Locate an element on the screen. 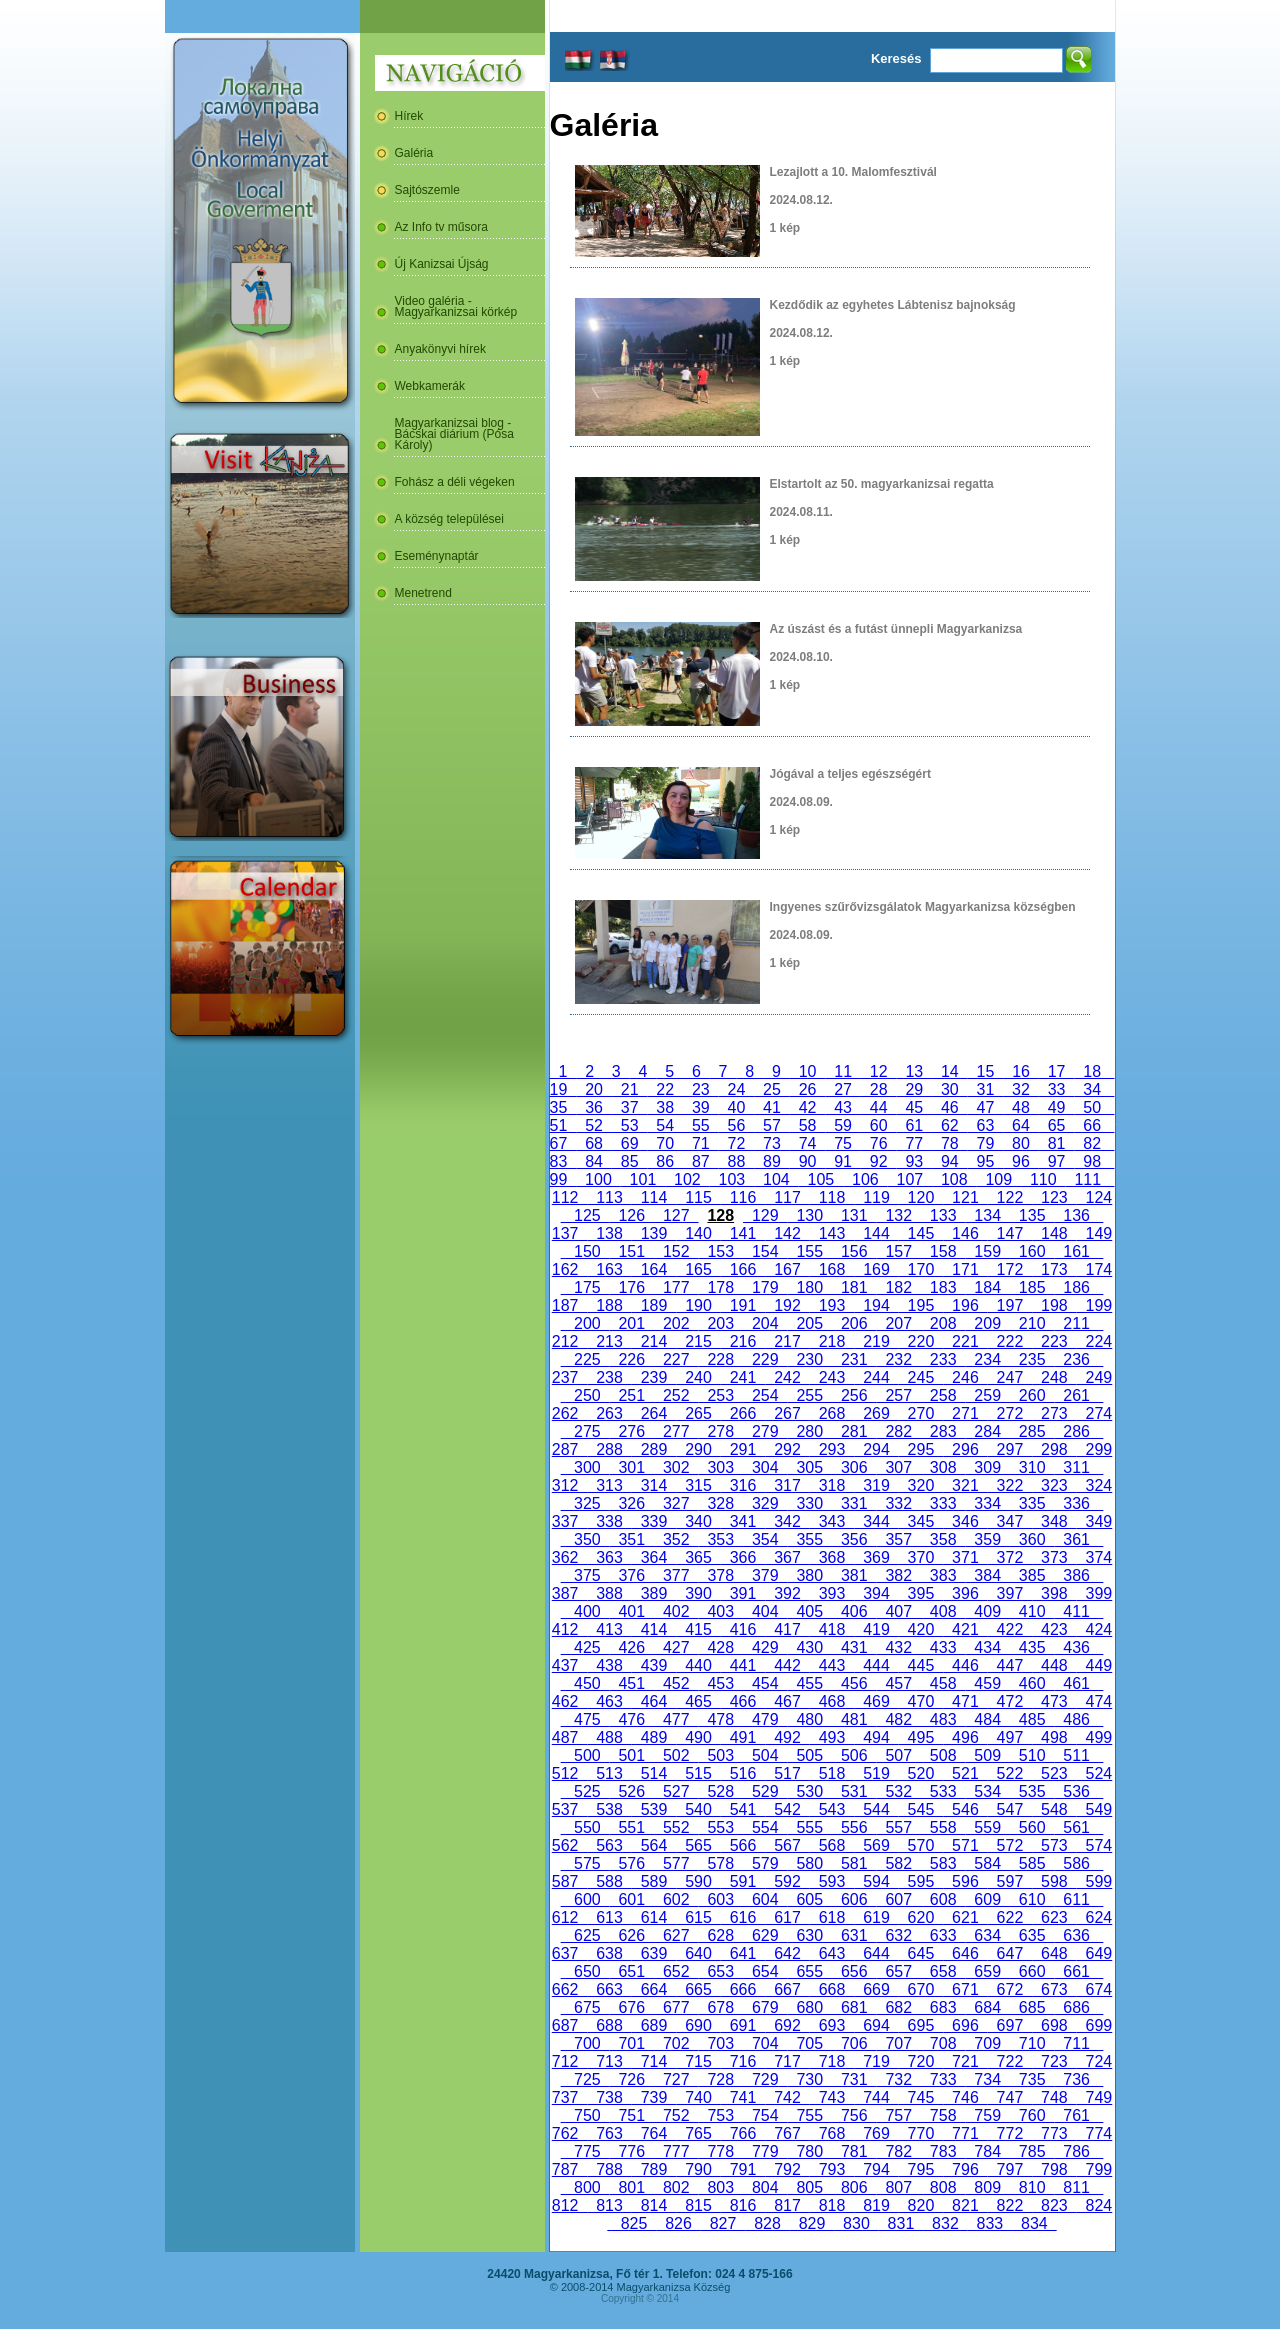  725 is located at coordinates (587, 2079).